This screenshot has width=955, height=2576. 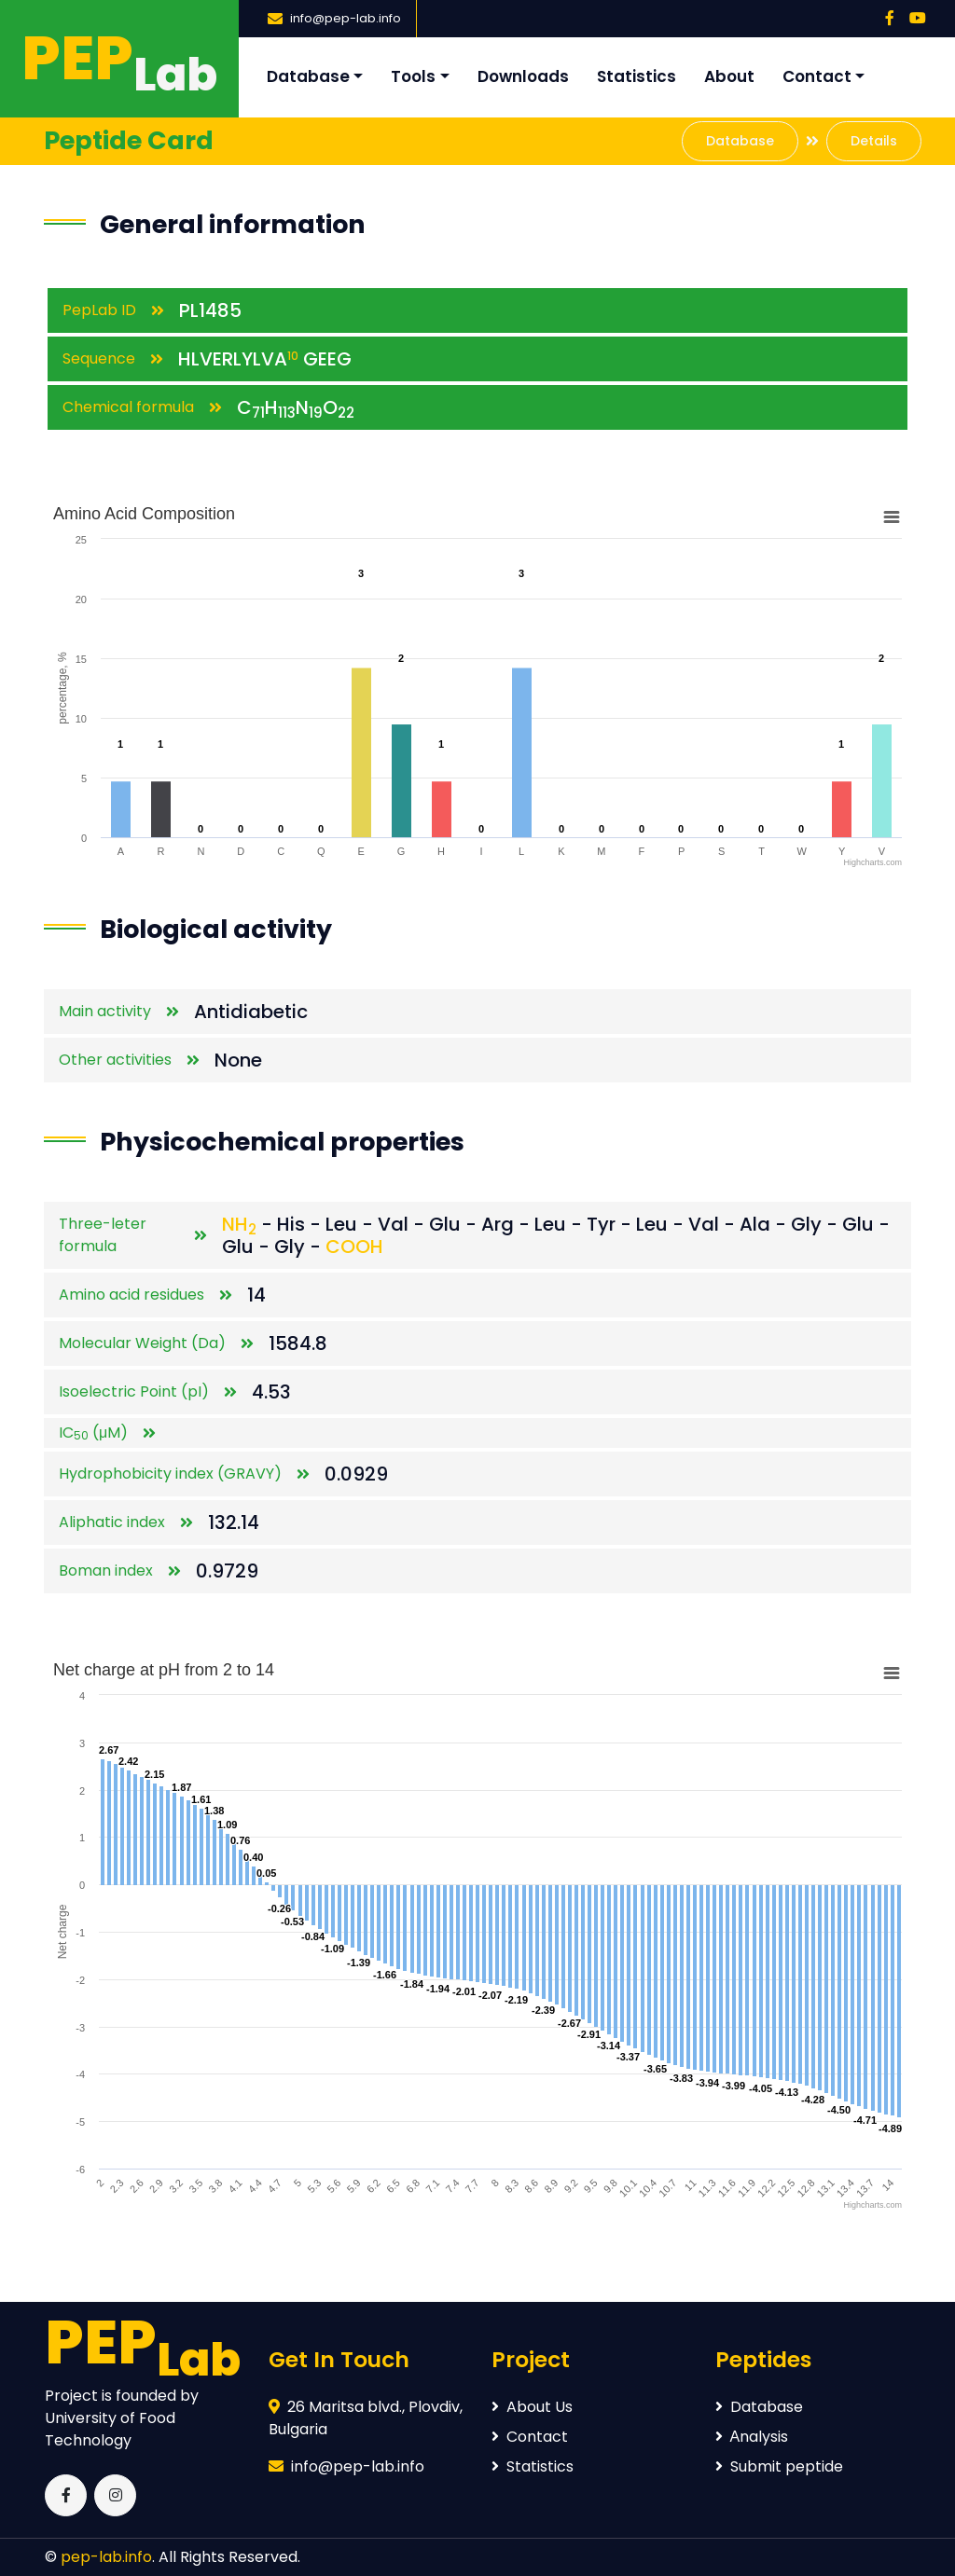 I want to click on Details, so click(x=874, y=140).